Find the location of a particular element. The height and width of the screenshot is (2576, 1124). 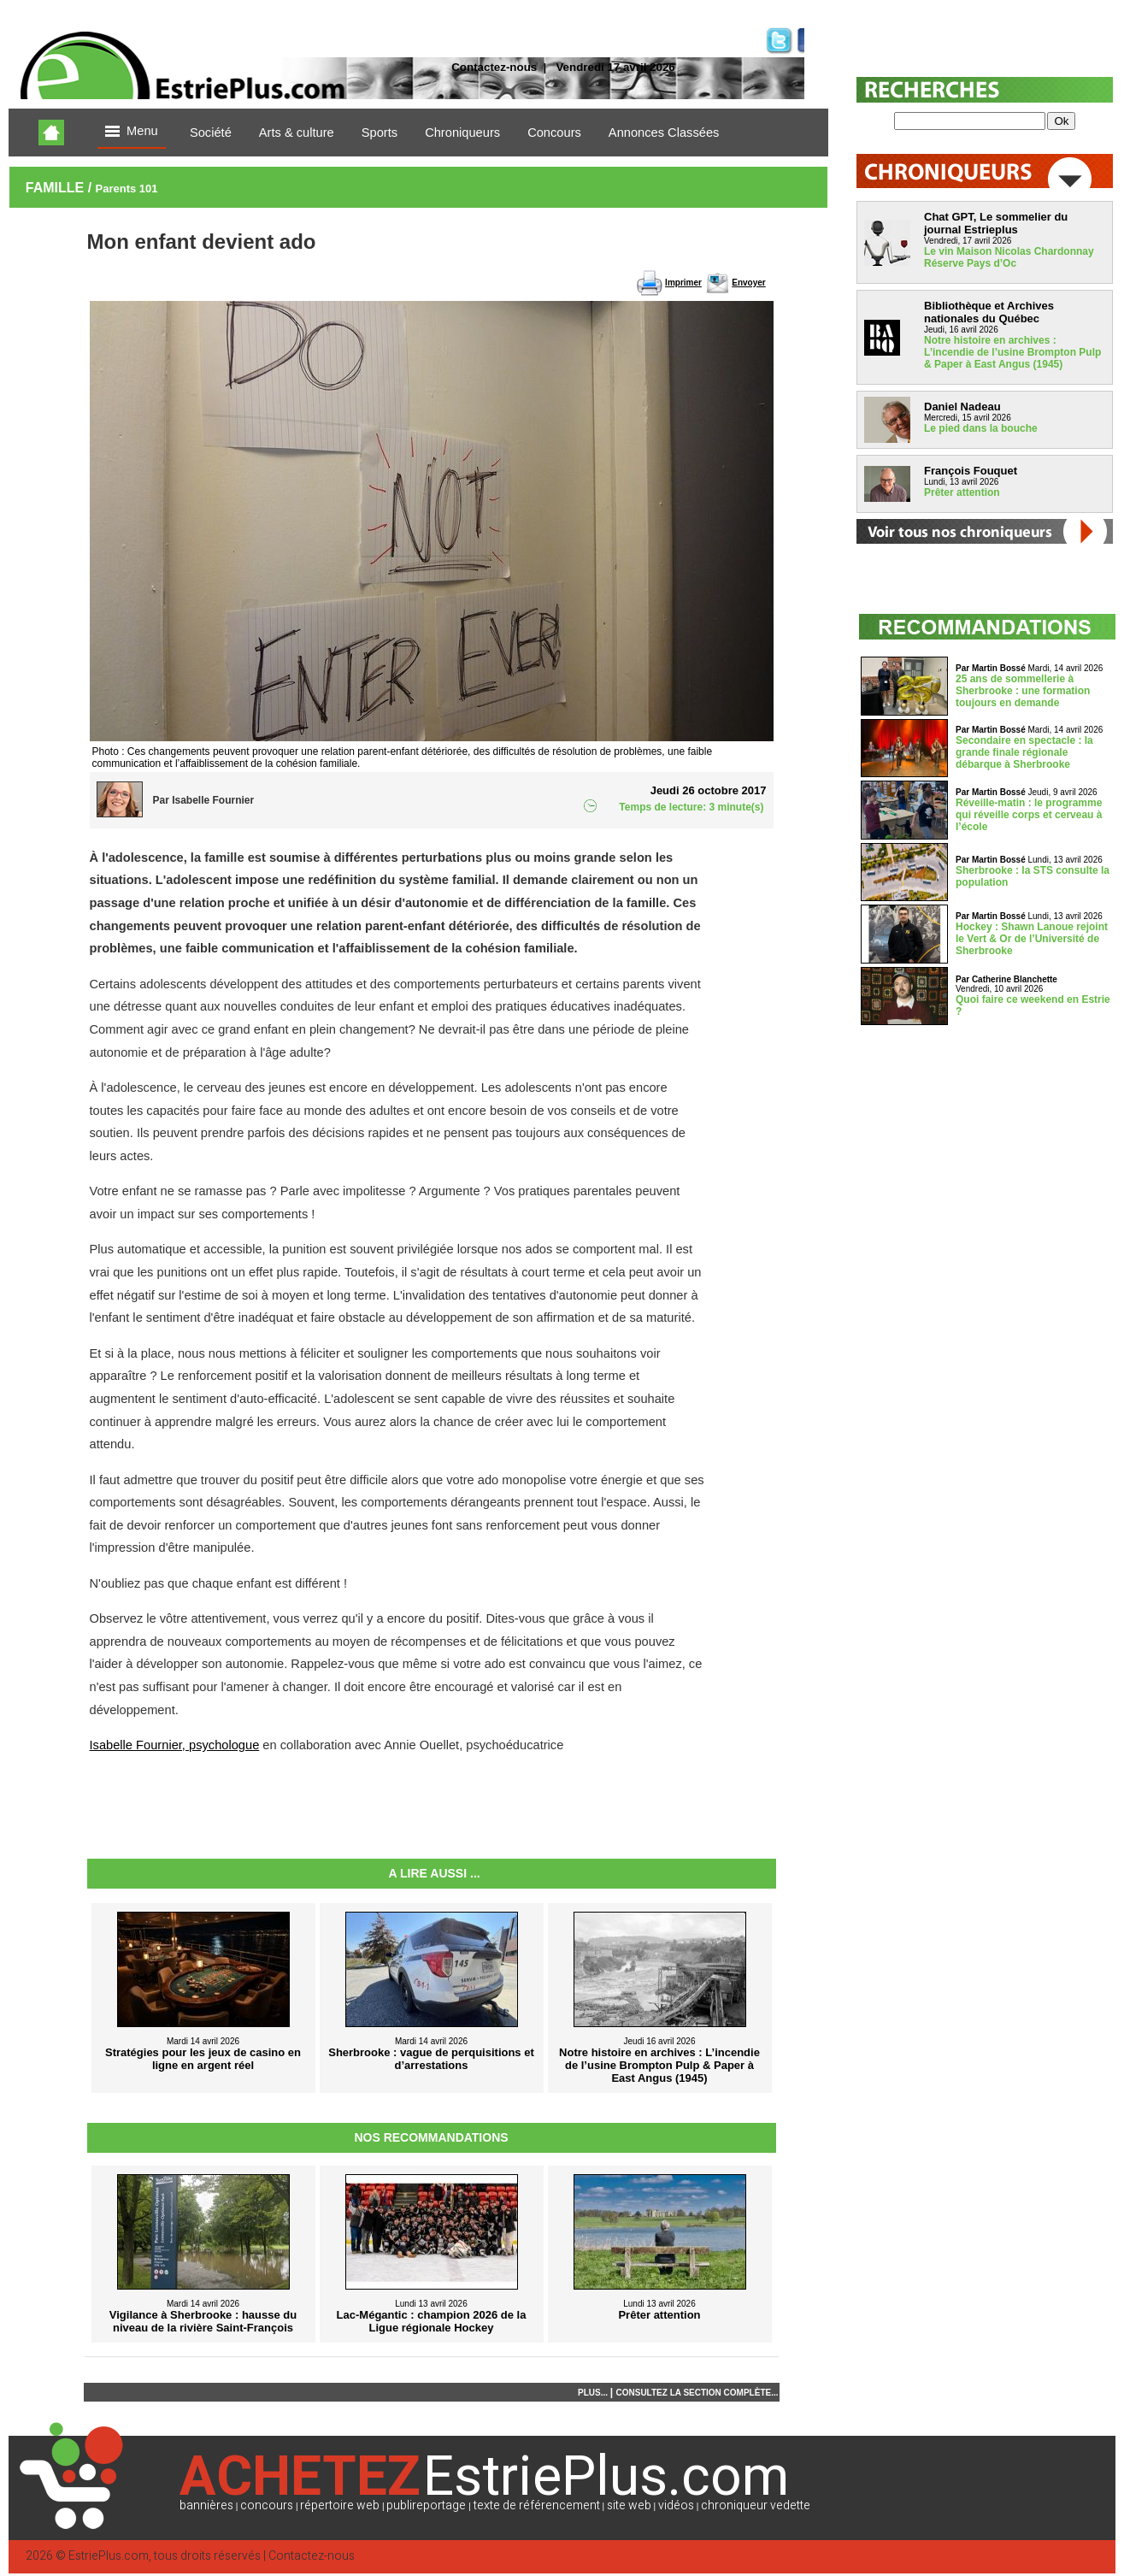

Contactez-nous is located at coordinates (494, 67).